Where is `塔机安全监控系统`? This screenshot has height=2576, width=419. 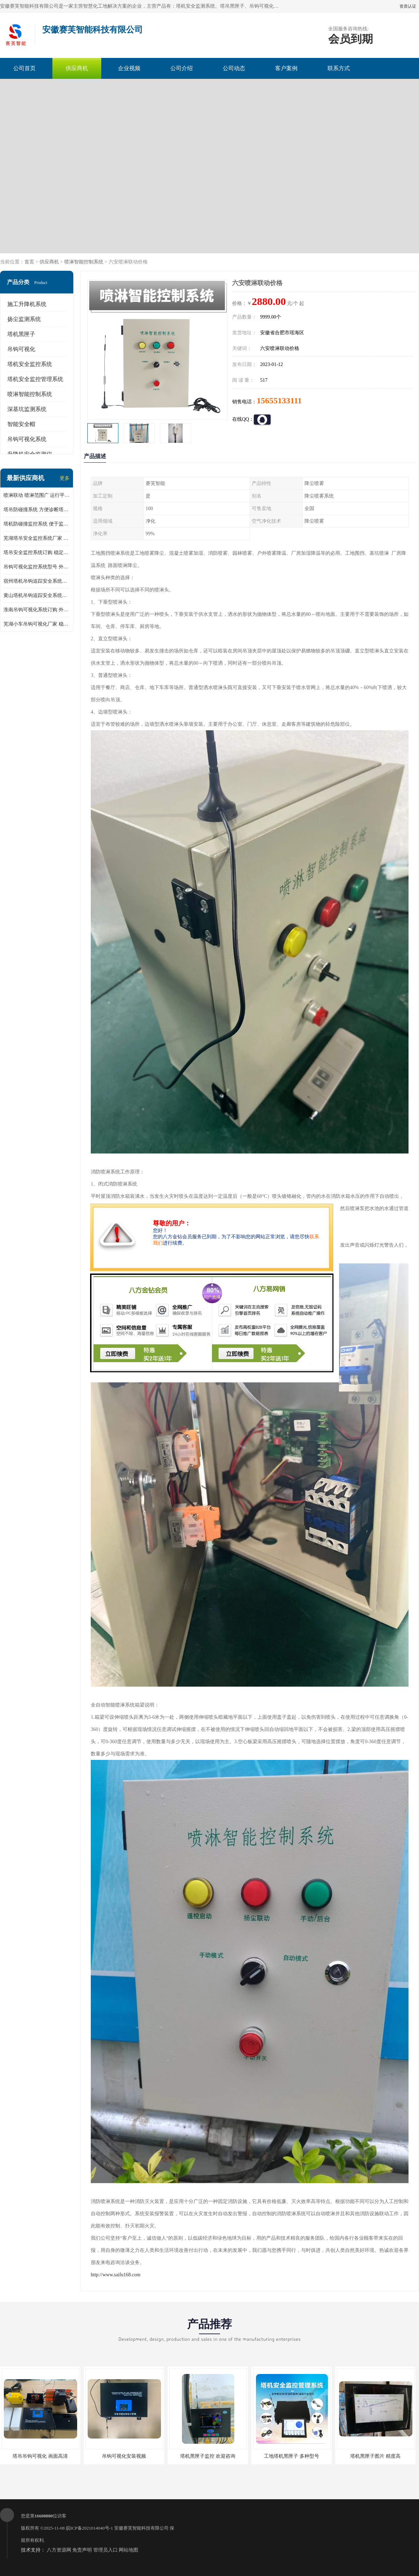
塔机安全监控系统 is located at coordinates (29, 364).